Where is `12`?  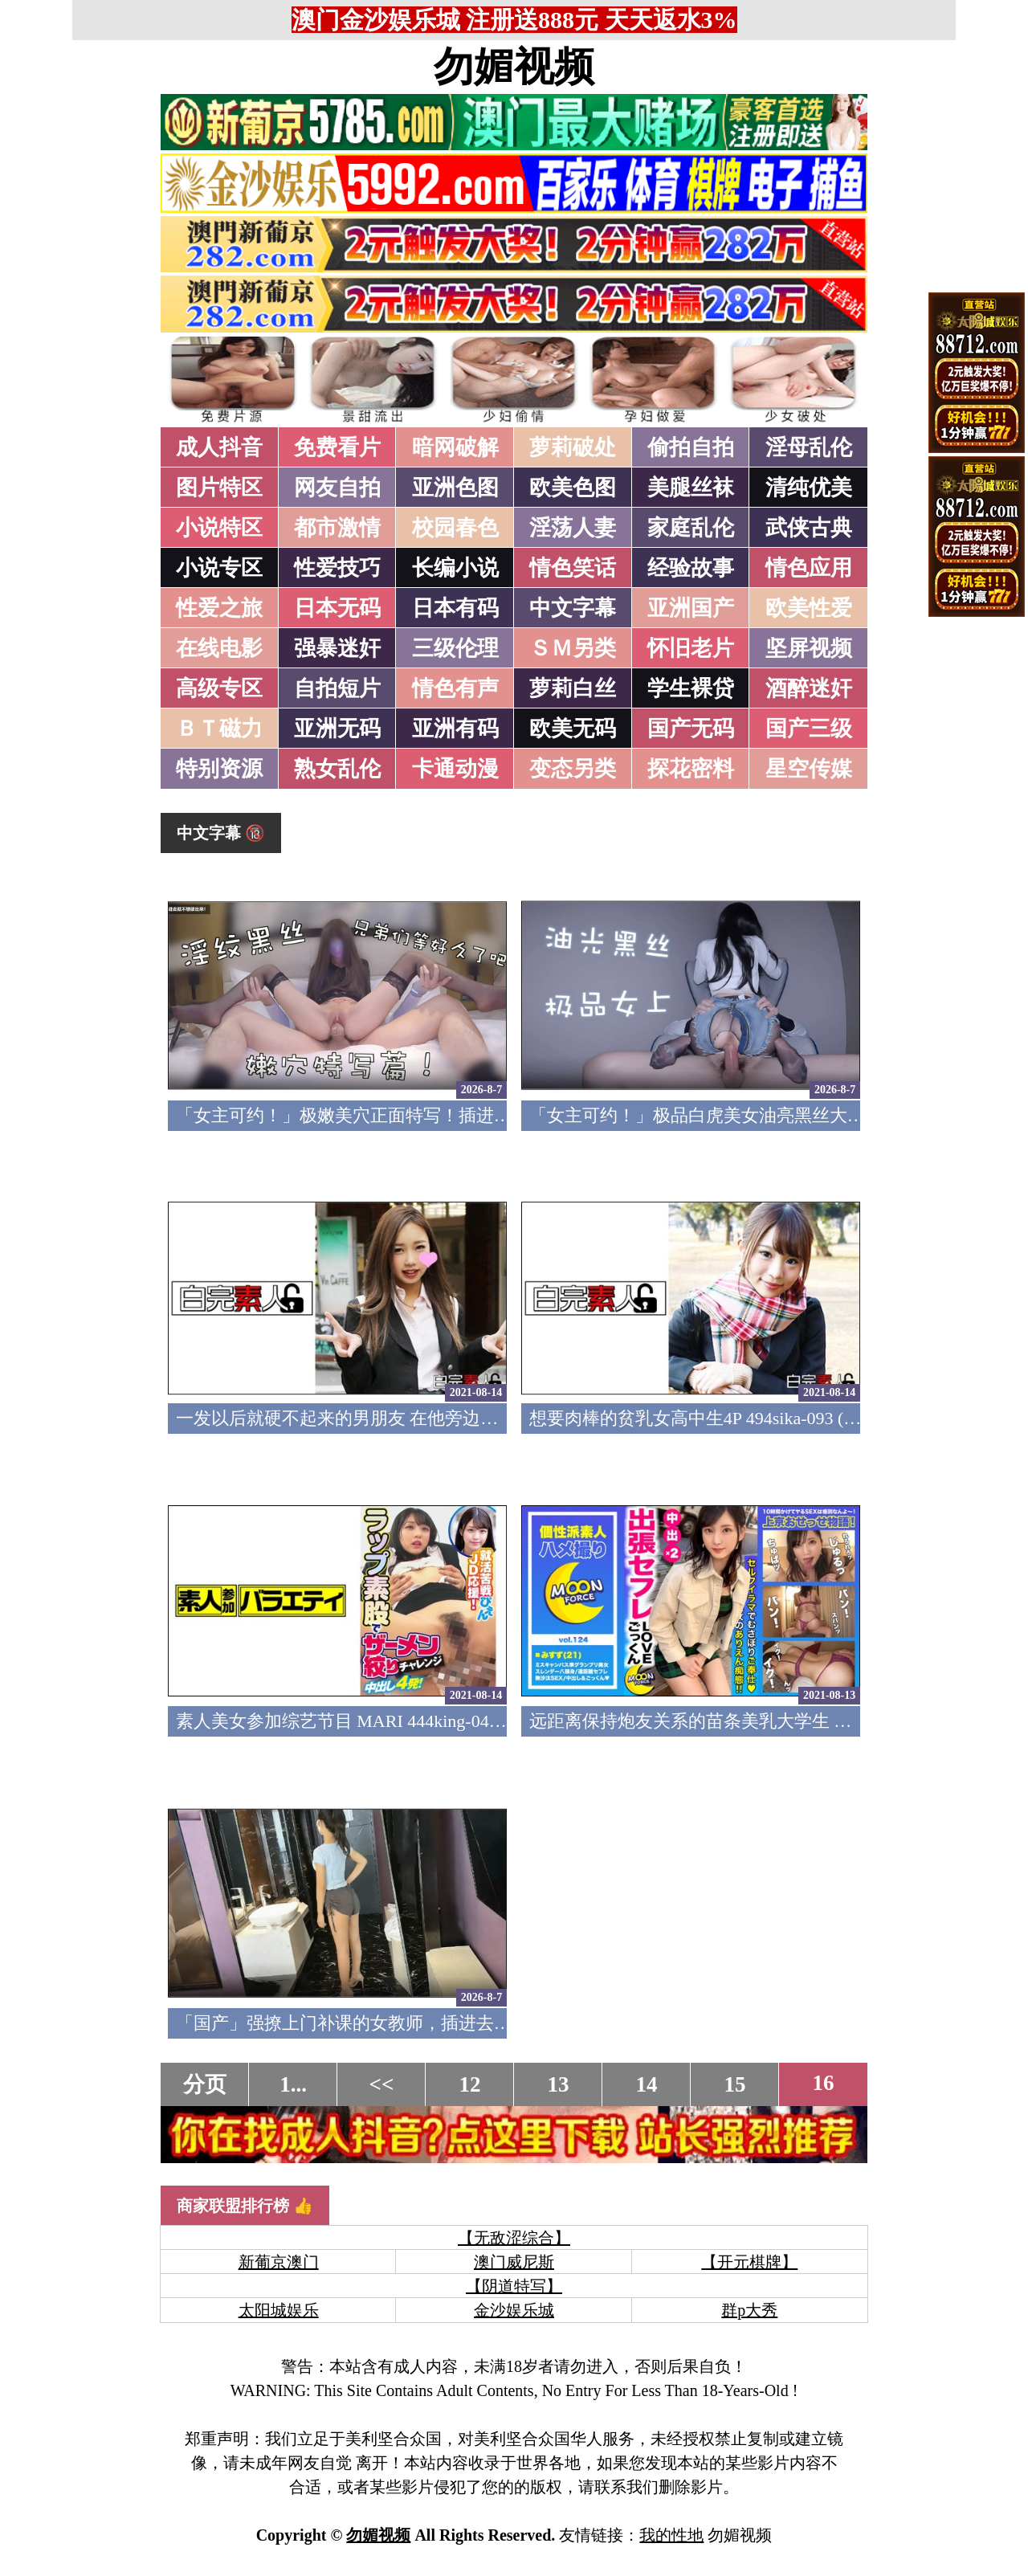
12 is located at coordinates (470, 2084).